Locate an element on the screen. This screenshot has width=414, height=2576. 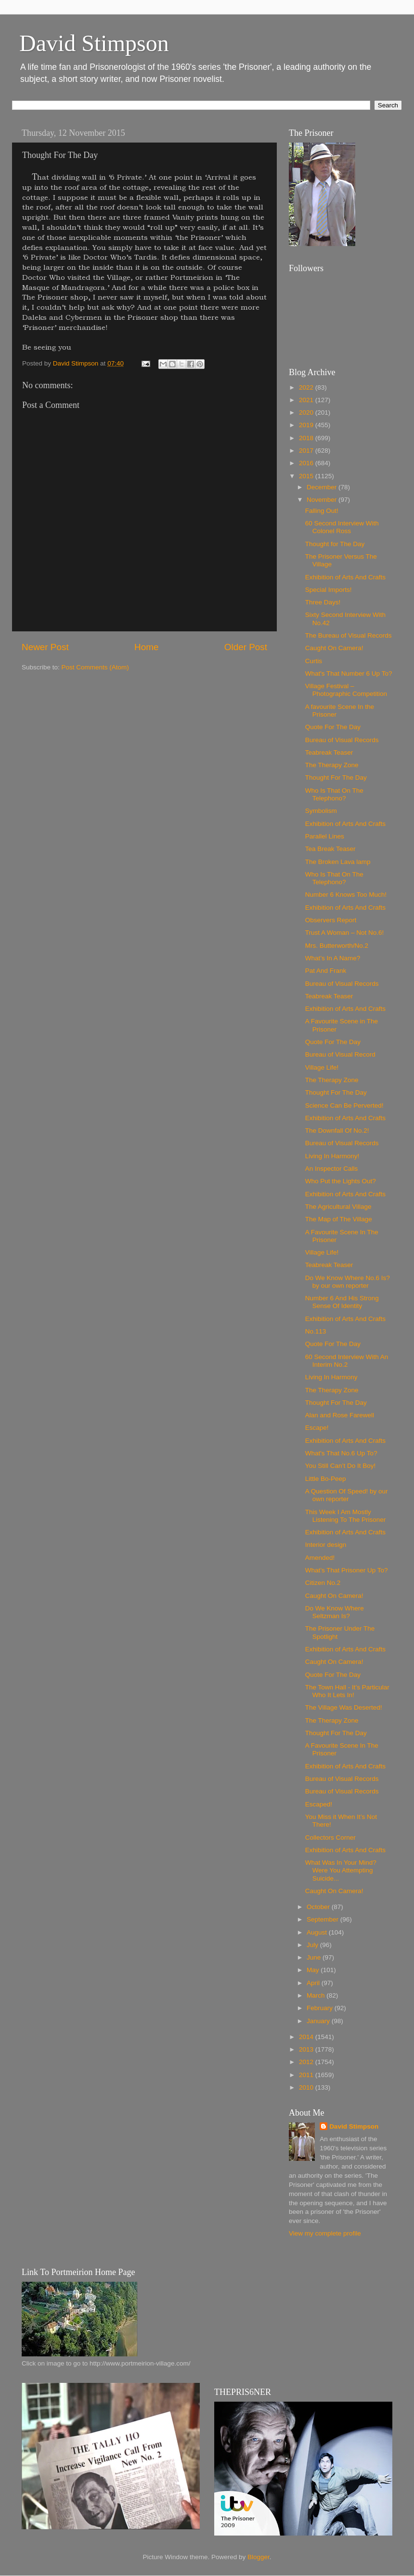
Escape! is located at coordinates (317, 1427).